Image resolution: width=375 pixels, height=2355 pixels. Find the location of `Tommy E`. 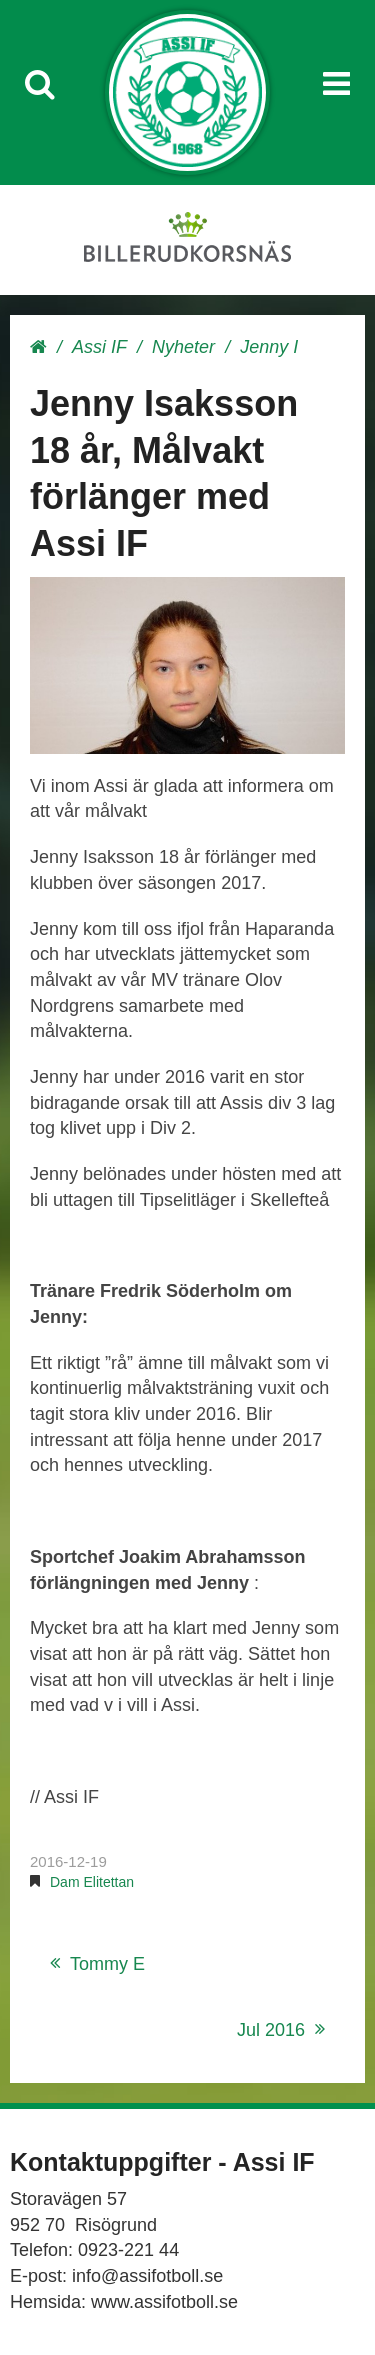

Tommy E is located at coordinates (107, 1964).